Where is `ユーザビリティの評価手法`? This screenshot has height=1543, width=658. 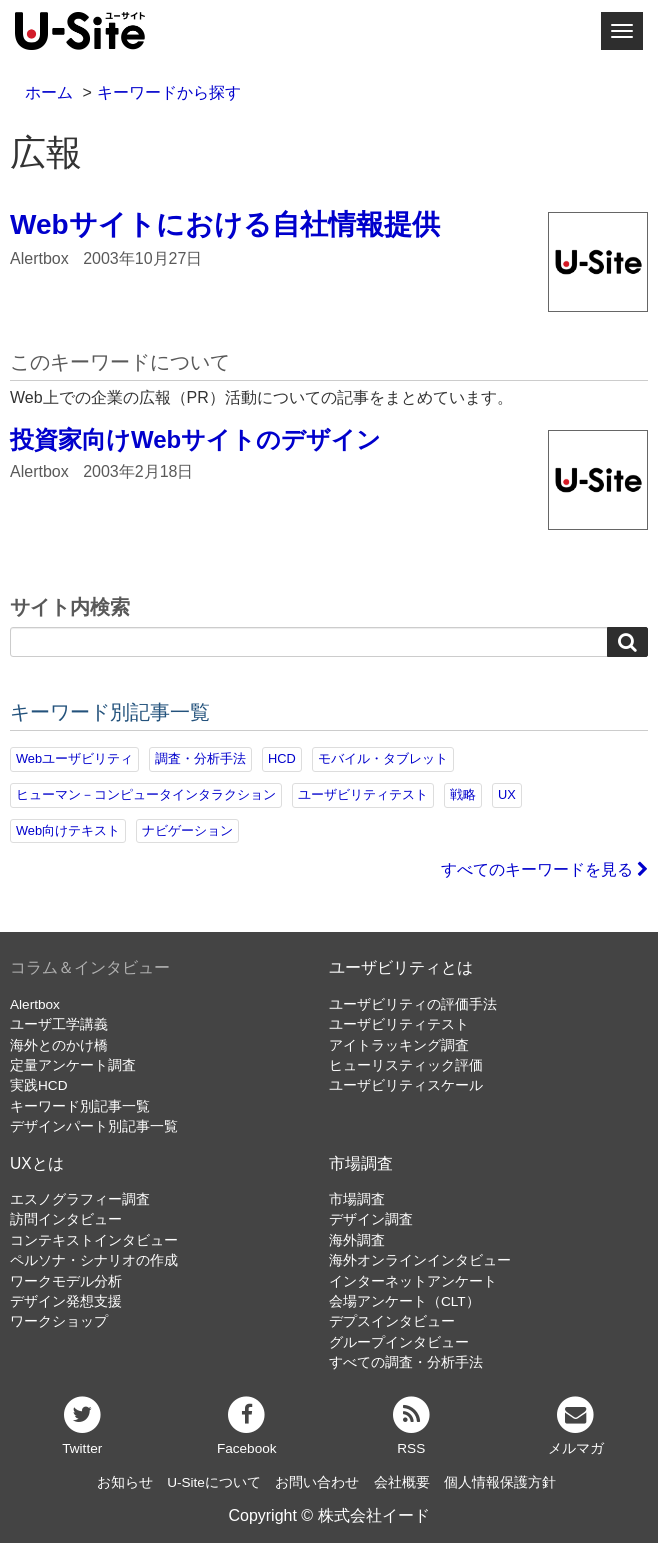 ユーザビリティの評価手法 is located at coordinates (413, 1004).